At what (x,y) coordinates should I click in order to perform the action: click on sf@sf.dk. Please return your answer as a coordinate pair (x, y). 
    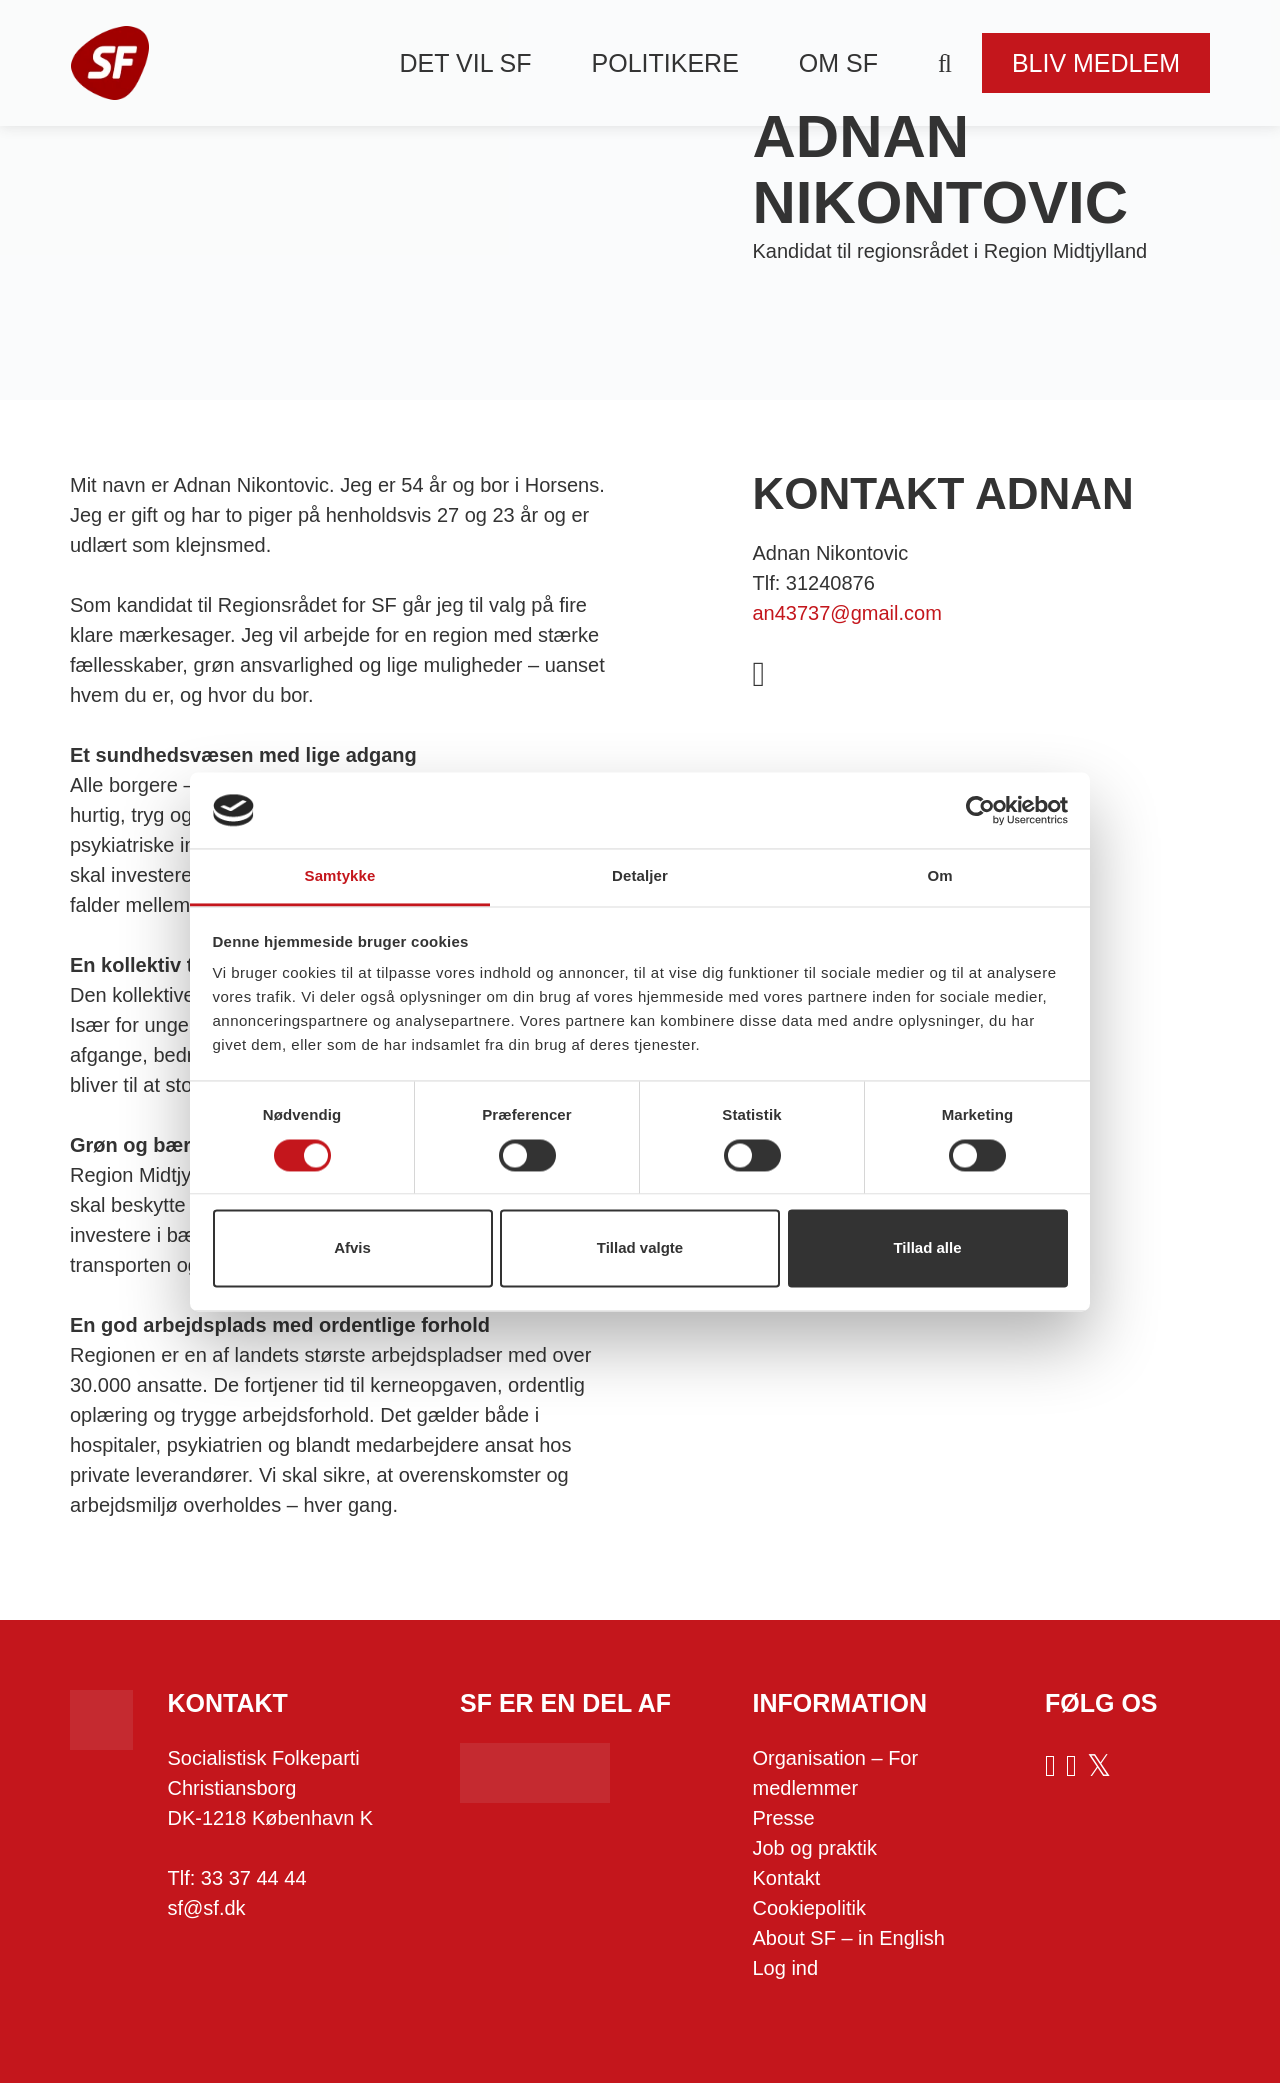
    Looking at the image, I should click on (207, 1908).